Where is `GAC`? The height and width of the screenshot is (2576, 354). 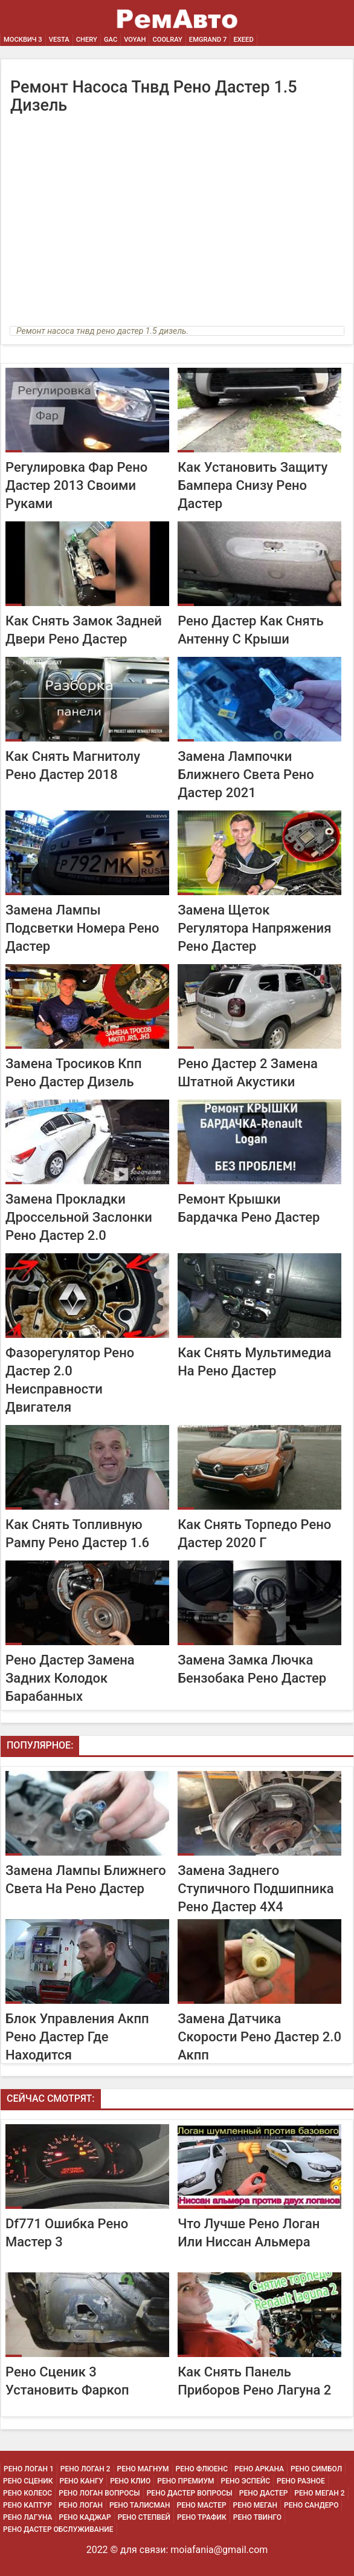 GAC is located at coordinates (110, 40).